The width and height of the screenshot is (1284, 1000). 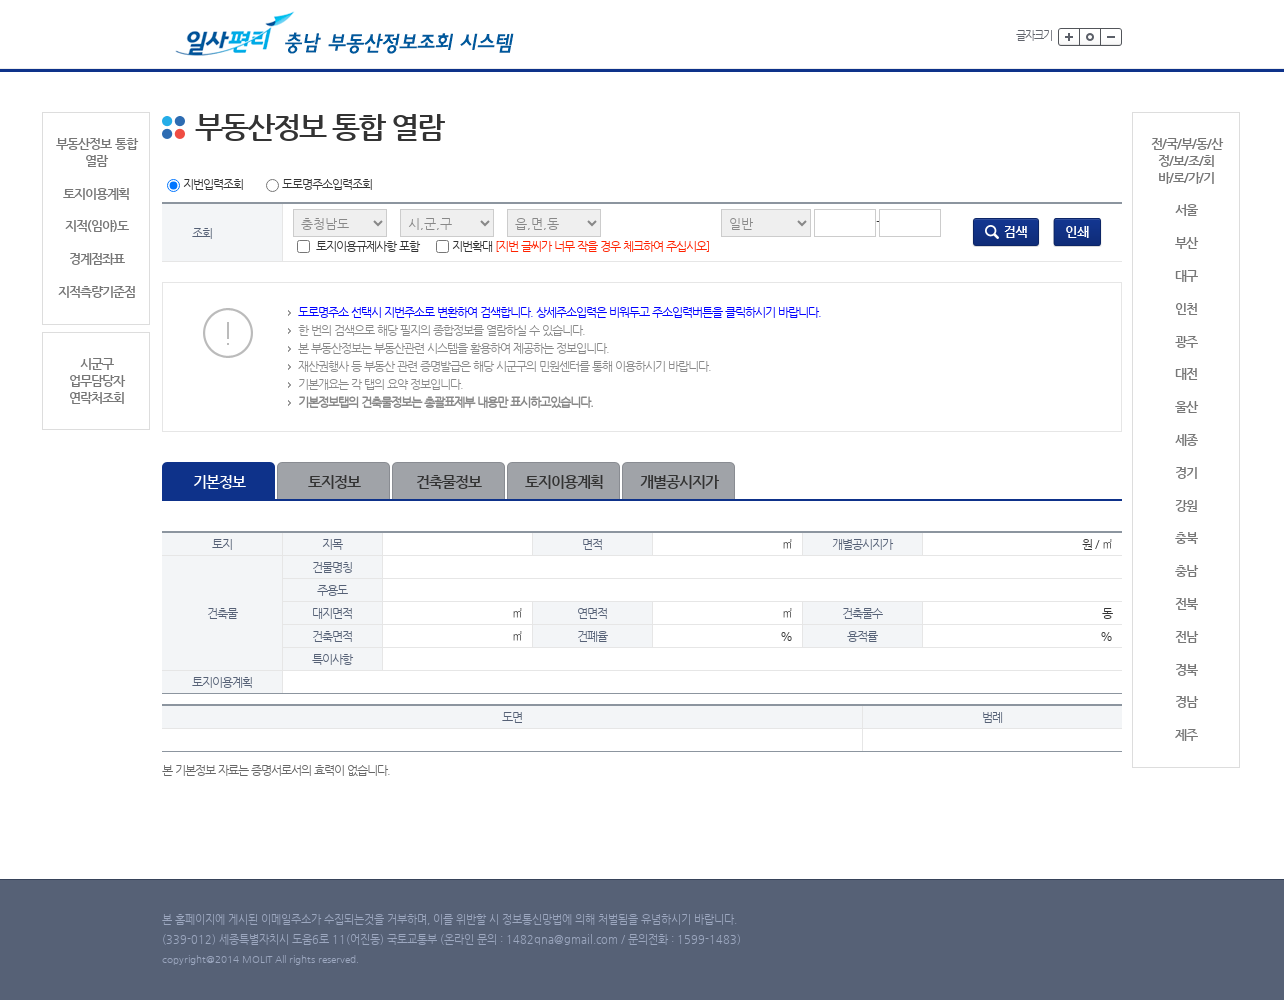 What do you see at coordinates (1186, 636) in the screenshot?
I see `전남` at bounding box center [1186, 636].